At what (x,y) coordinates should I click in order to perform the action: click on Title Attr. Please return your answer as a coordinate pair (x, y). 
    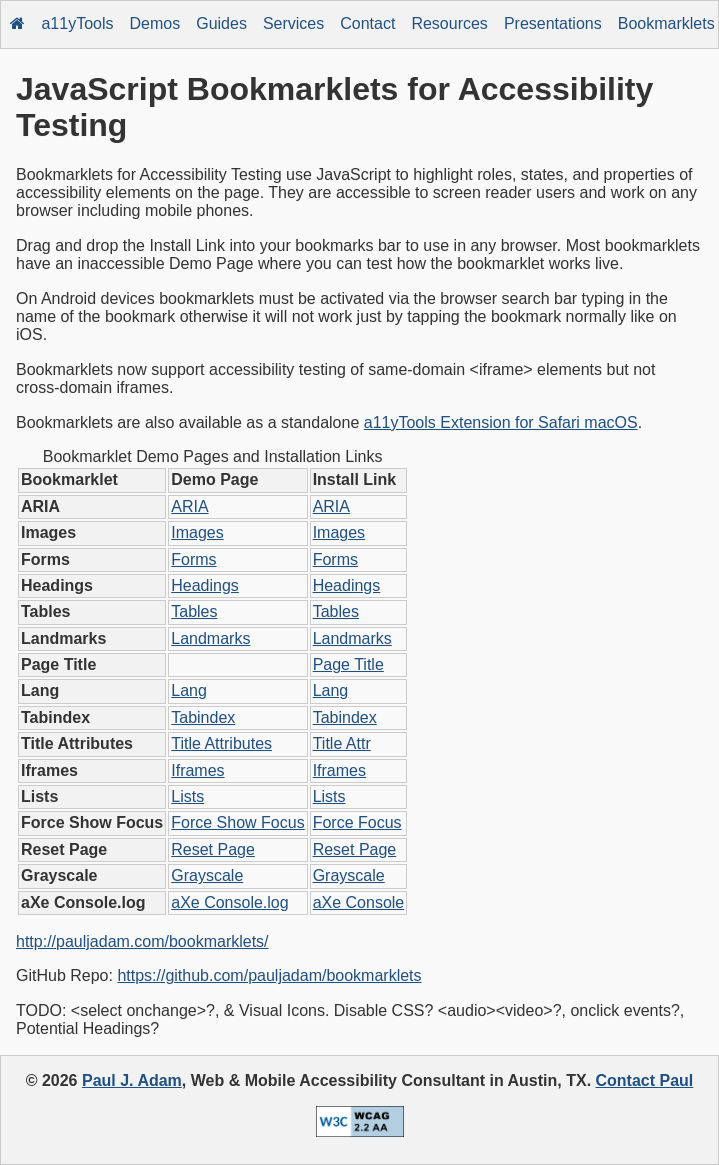
    Looking at the image, I should click on (342, 743).